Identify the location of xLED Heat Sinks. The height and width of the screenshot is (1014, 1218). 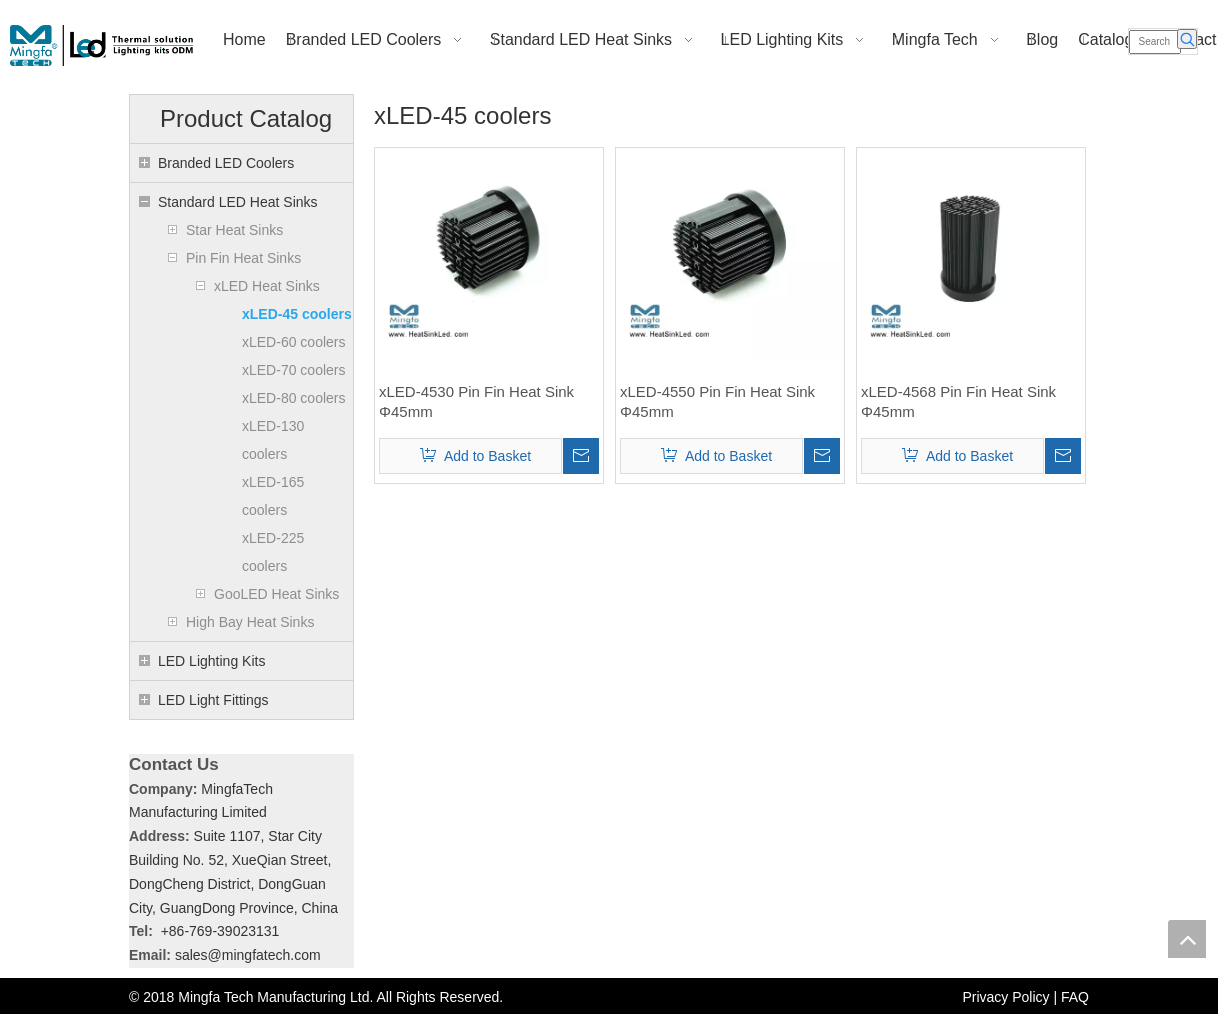
(267, 286).